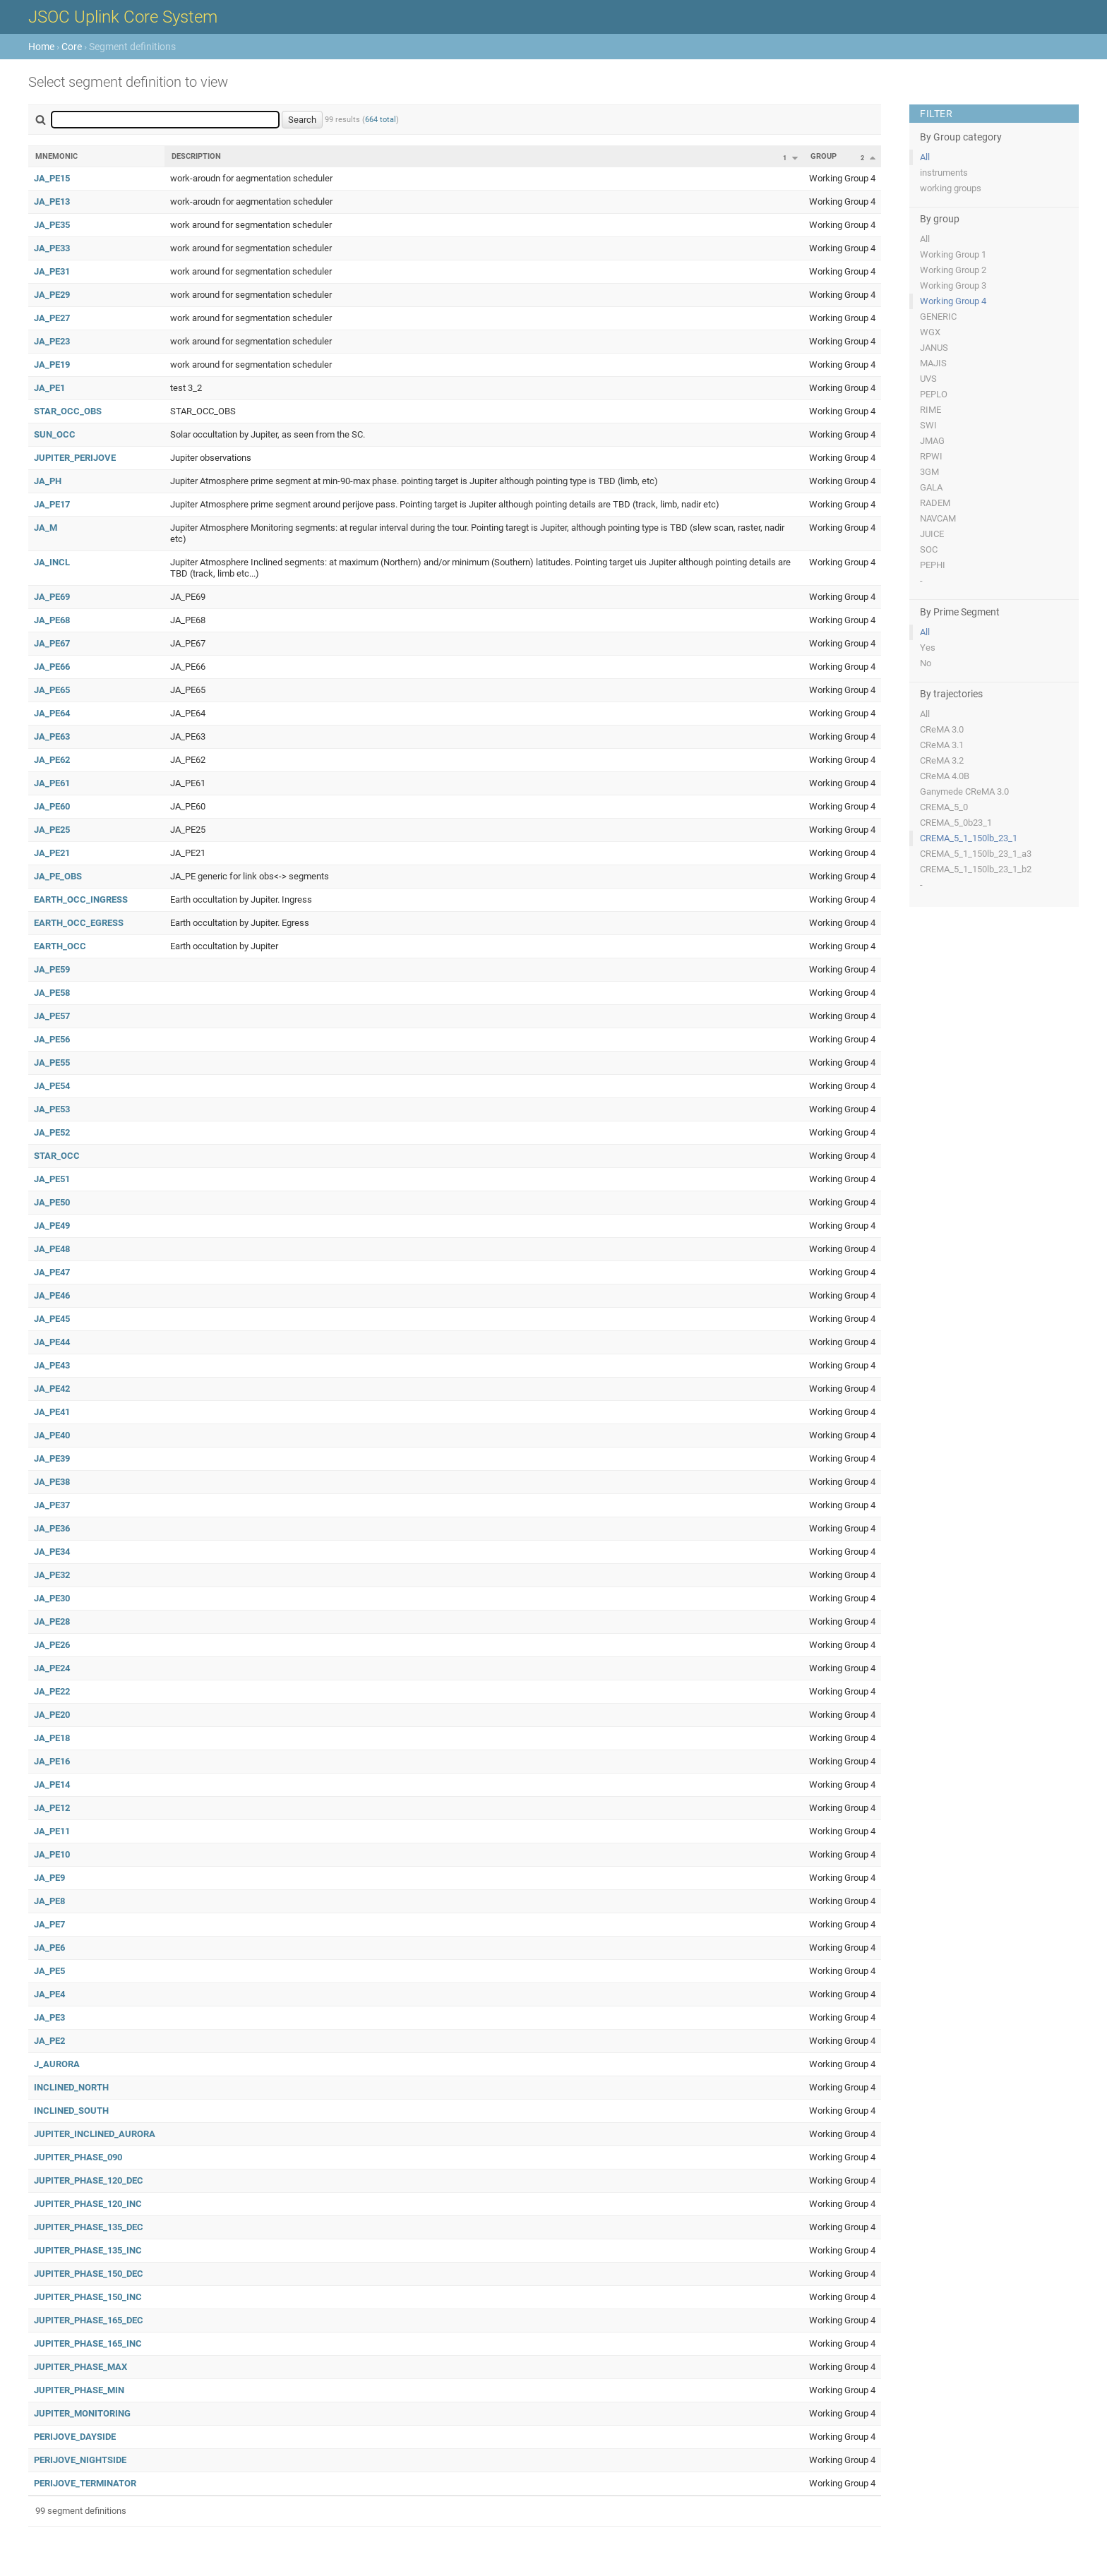  I want to click on JA_PE32, so click(52, 1575).